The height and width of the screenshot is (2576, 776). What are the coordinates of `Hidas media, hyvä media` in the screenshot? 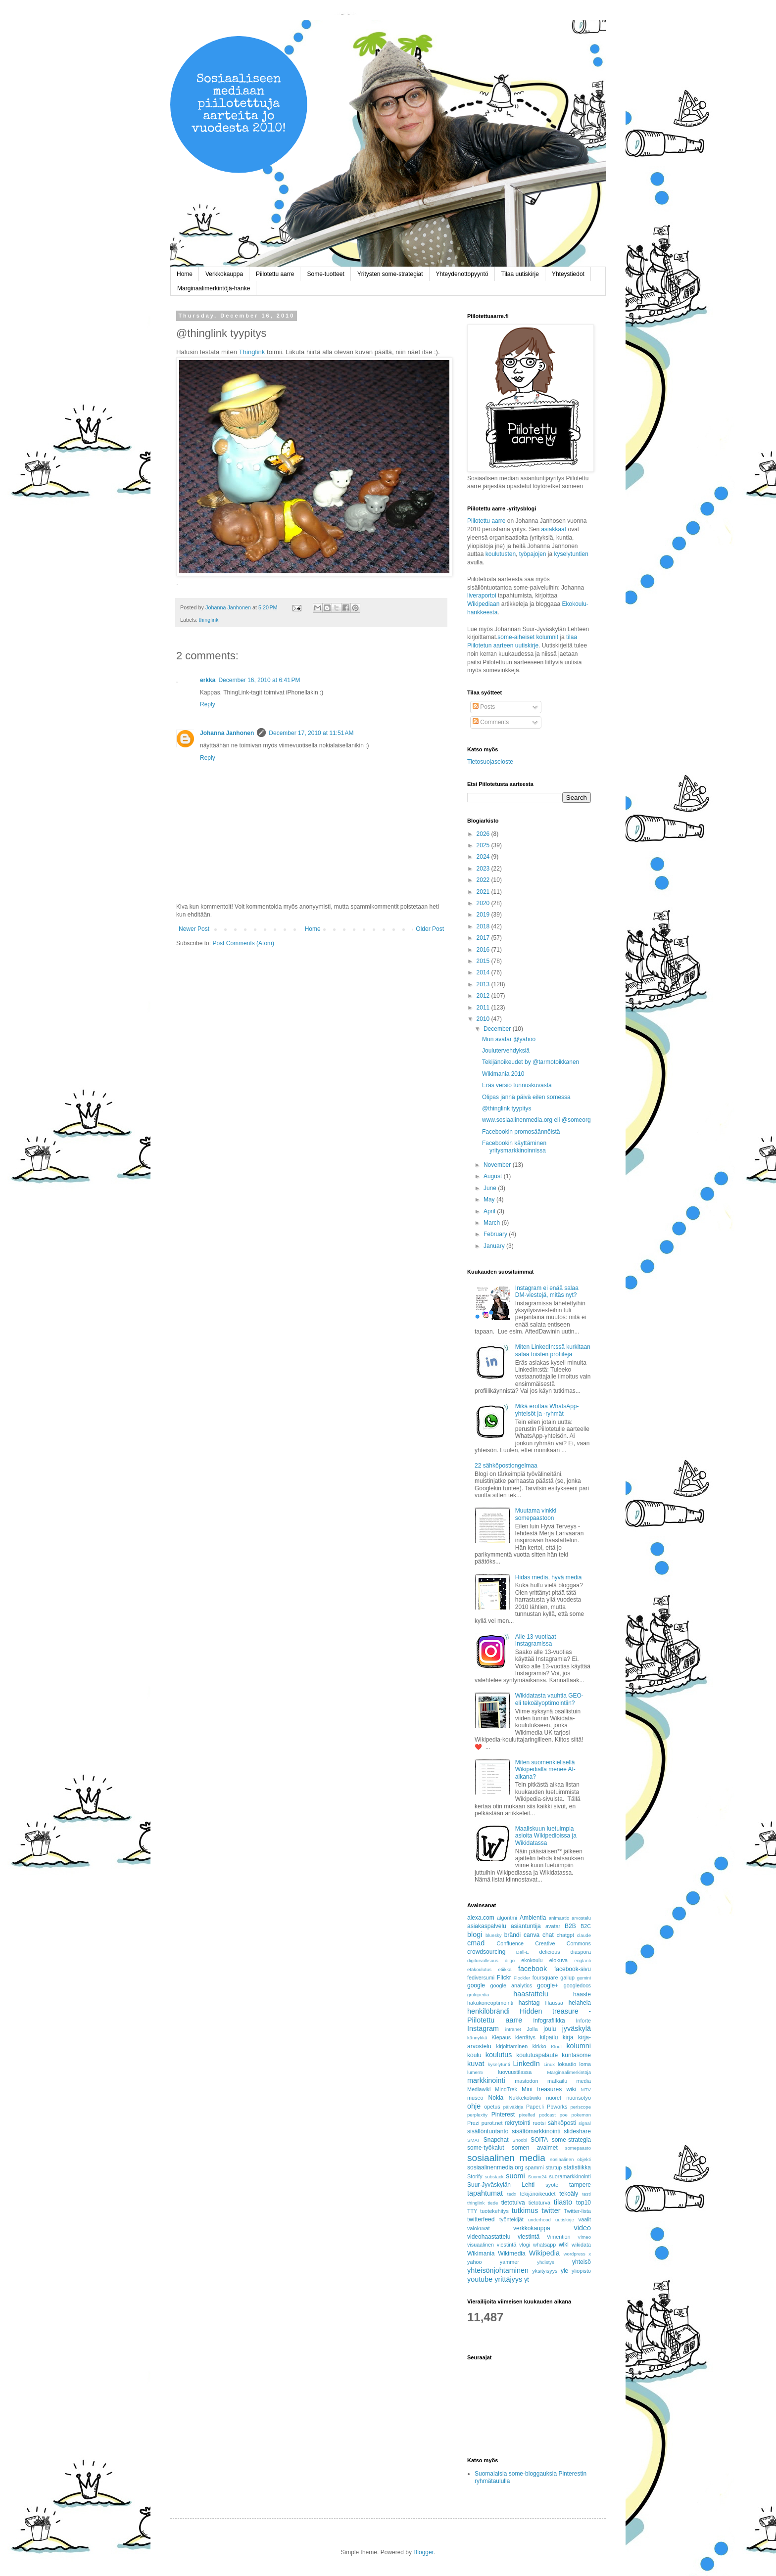 It's located at (548, 1577).